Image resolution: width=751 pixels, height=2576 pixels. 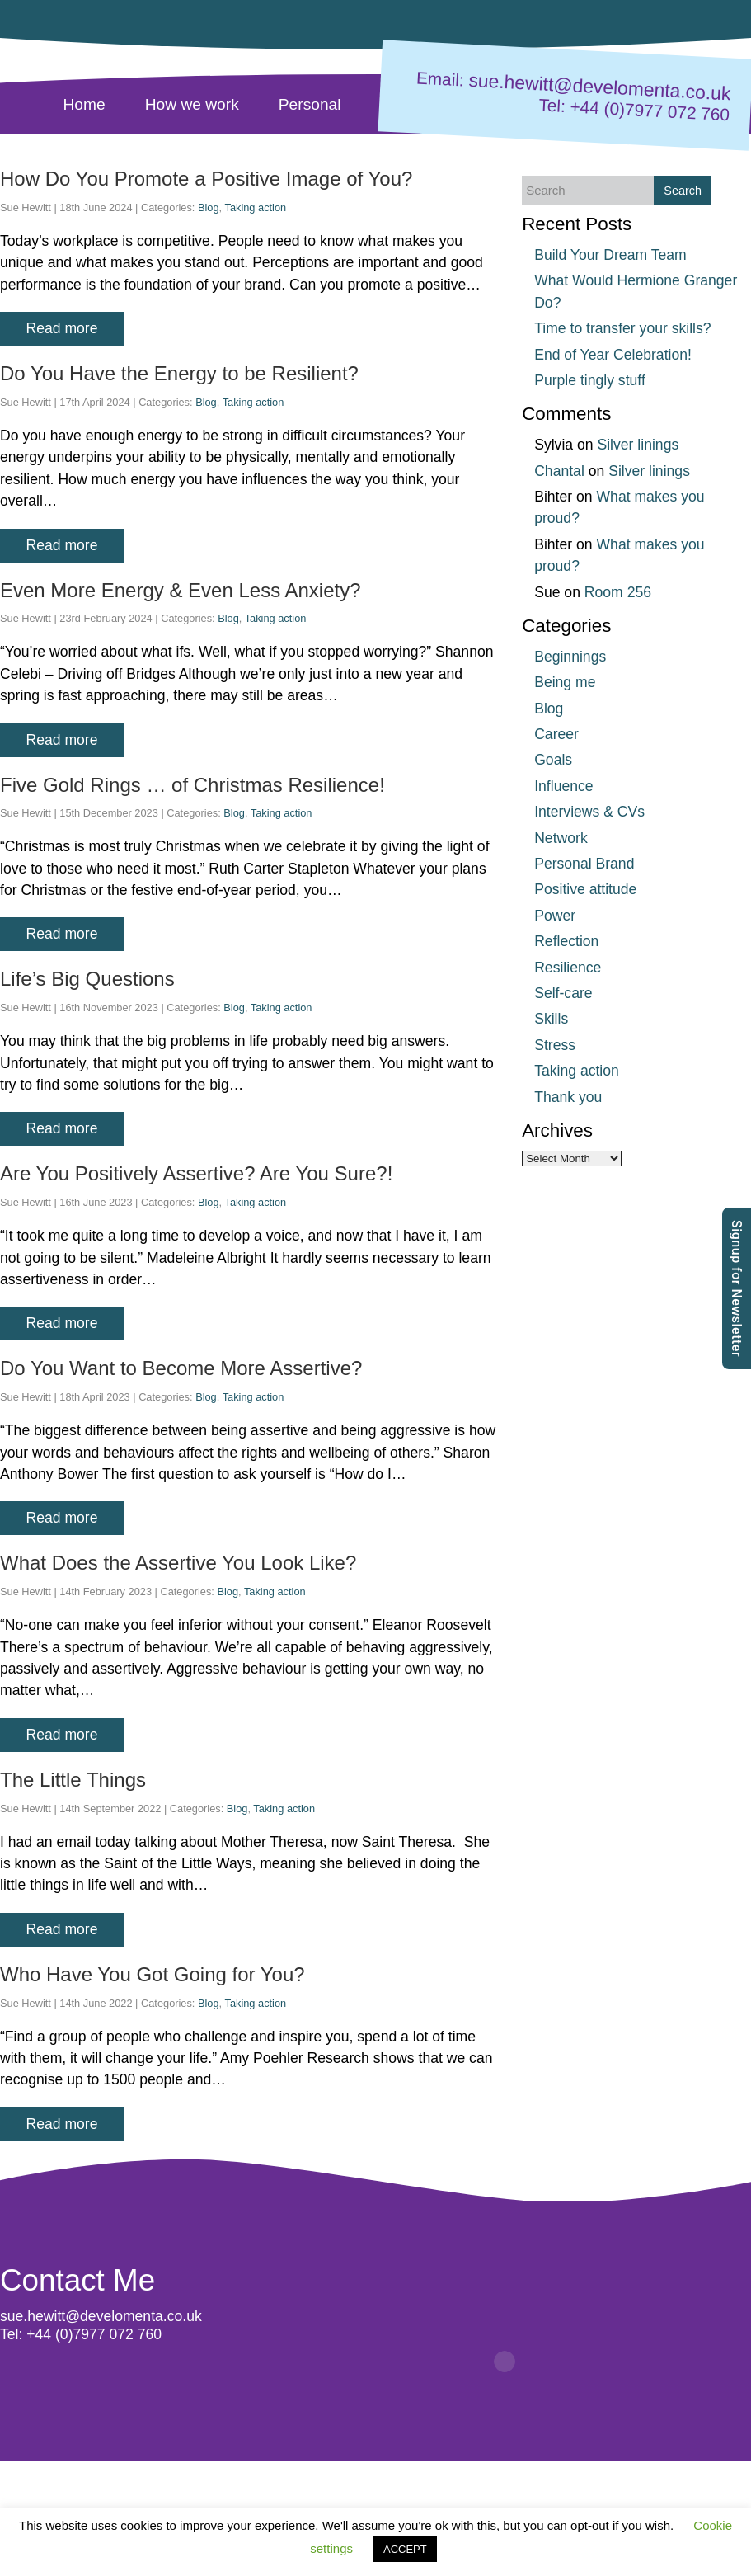 I want to click on The Little Things, so click(x=73, y=1779).